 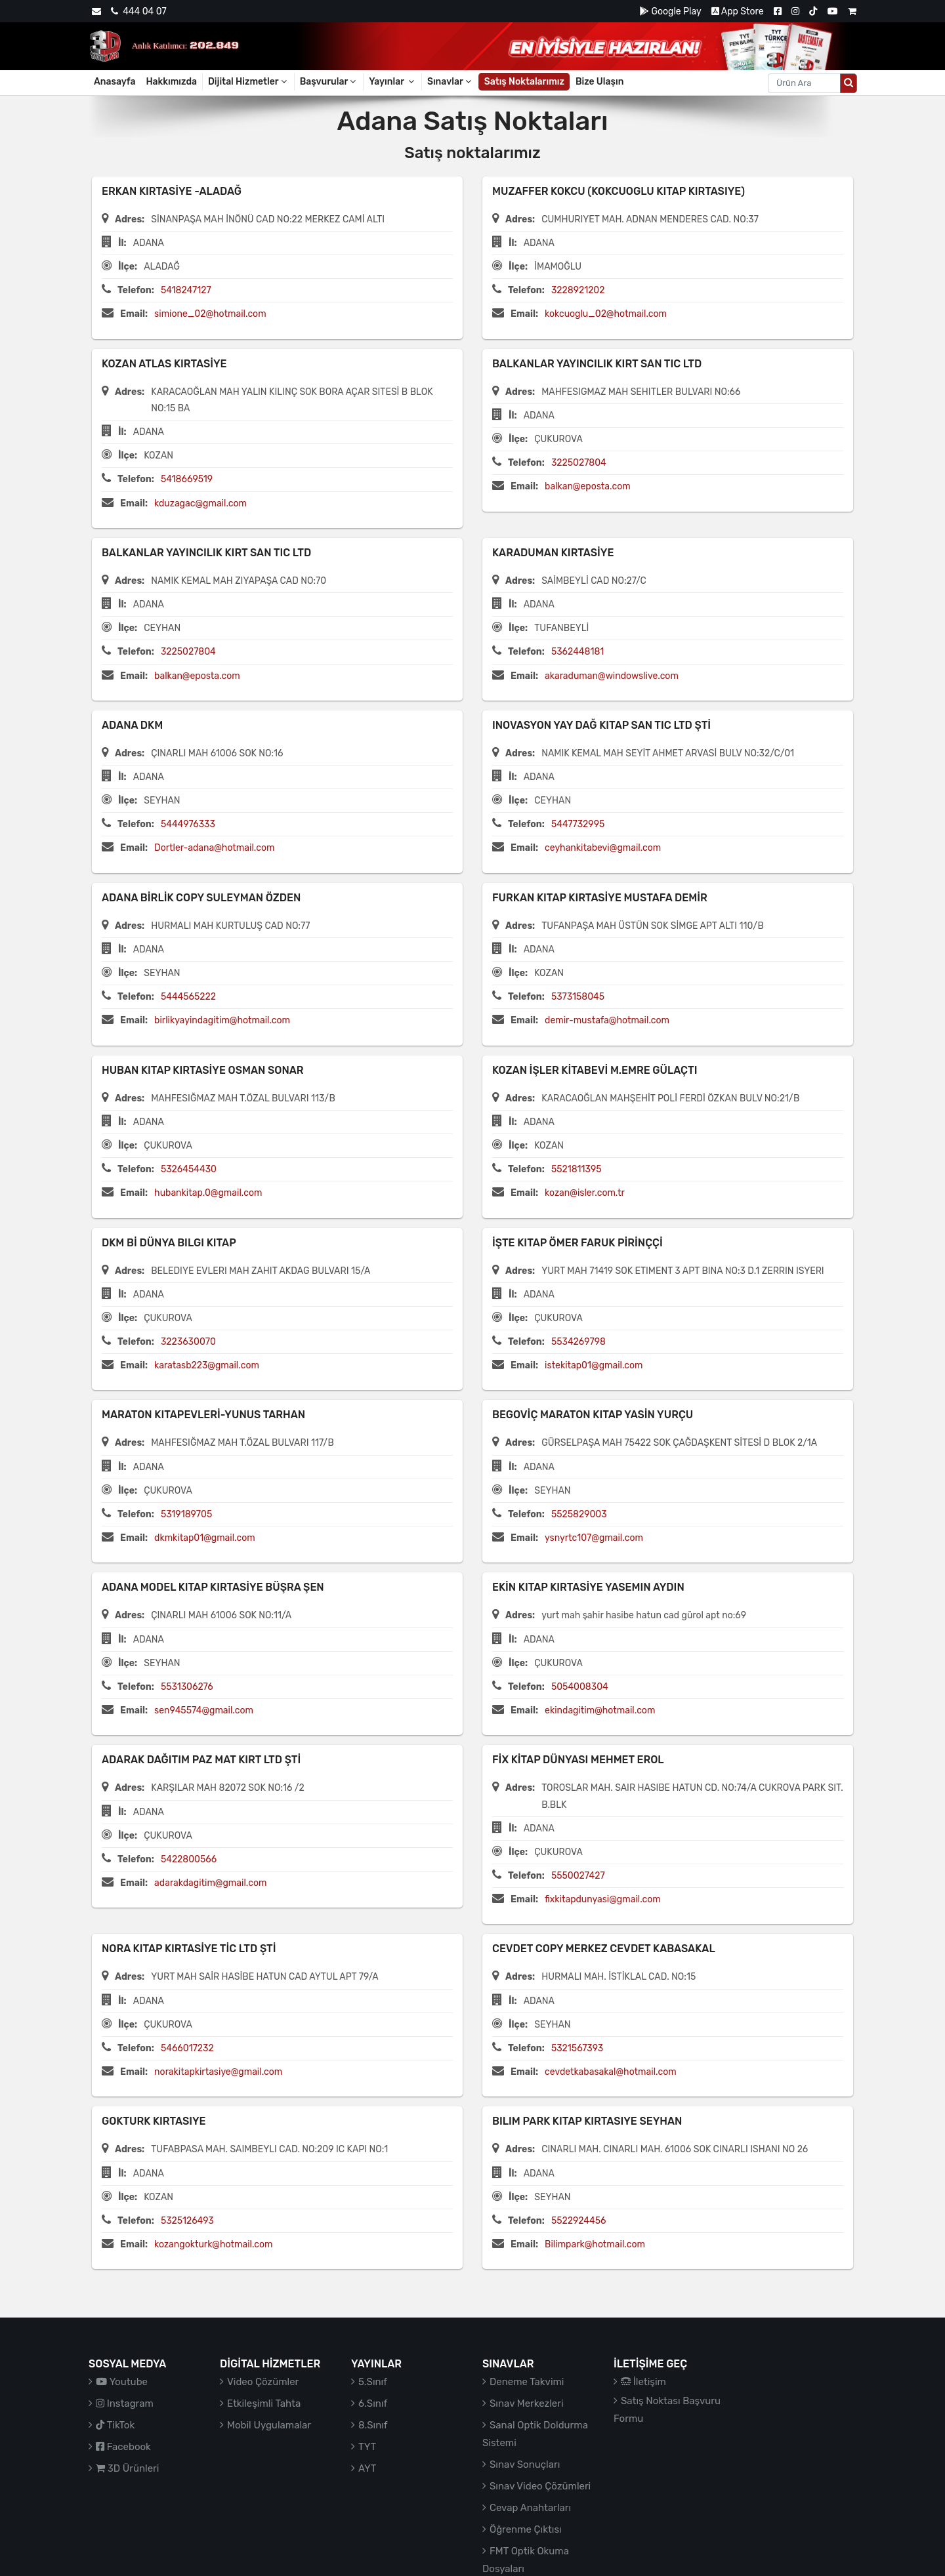 I want to click on balkan@eposta.com, so click(x=588, y=486).